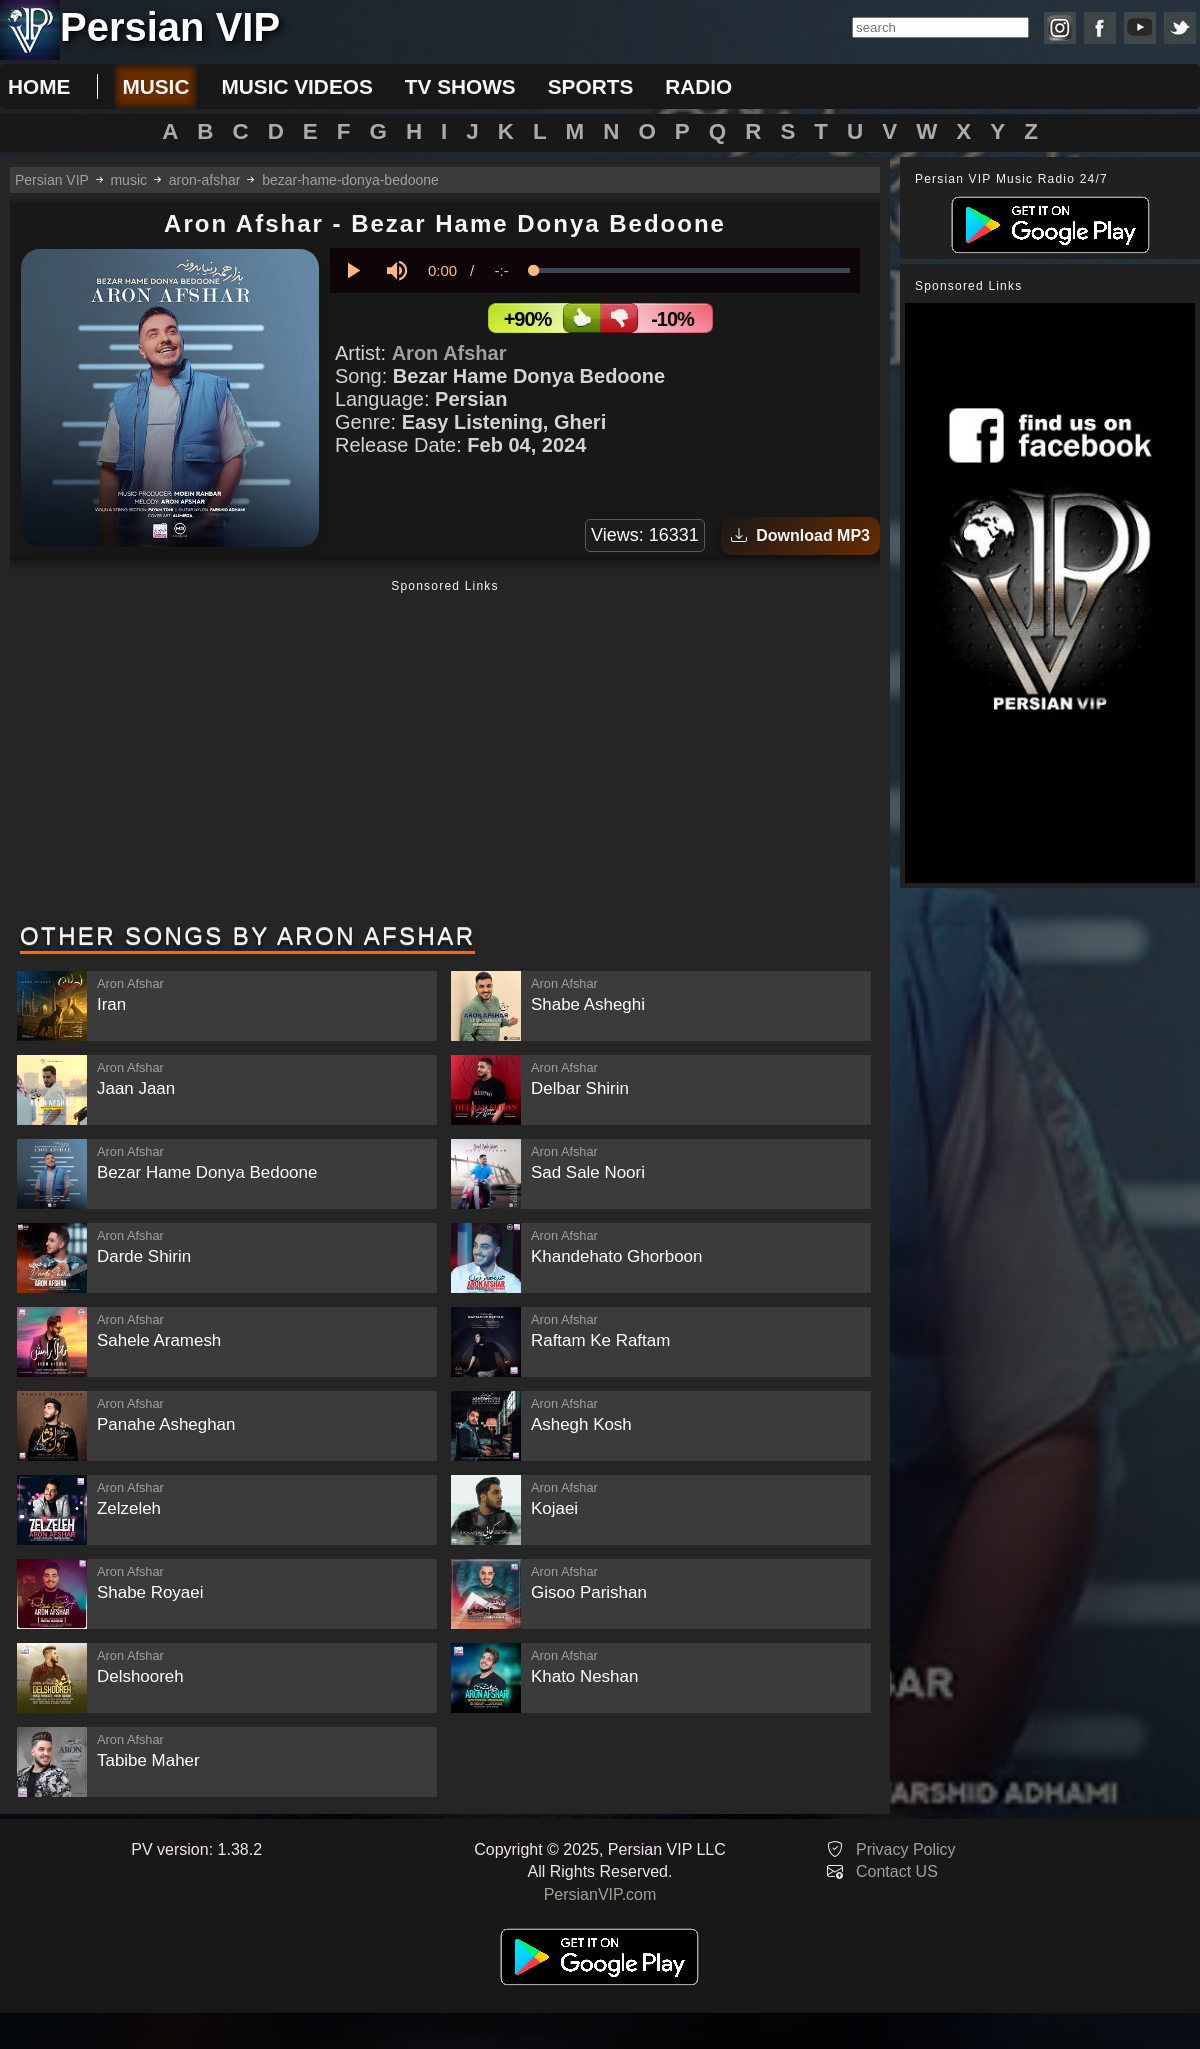 The height and width of the screenshot is (2049, 1200). Describe the element at coordinates (800, 535) in the screenshot. I see `Download MP3` at that location.